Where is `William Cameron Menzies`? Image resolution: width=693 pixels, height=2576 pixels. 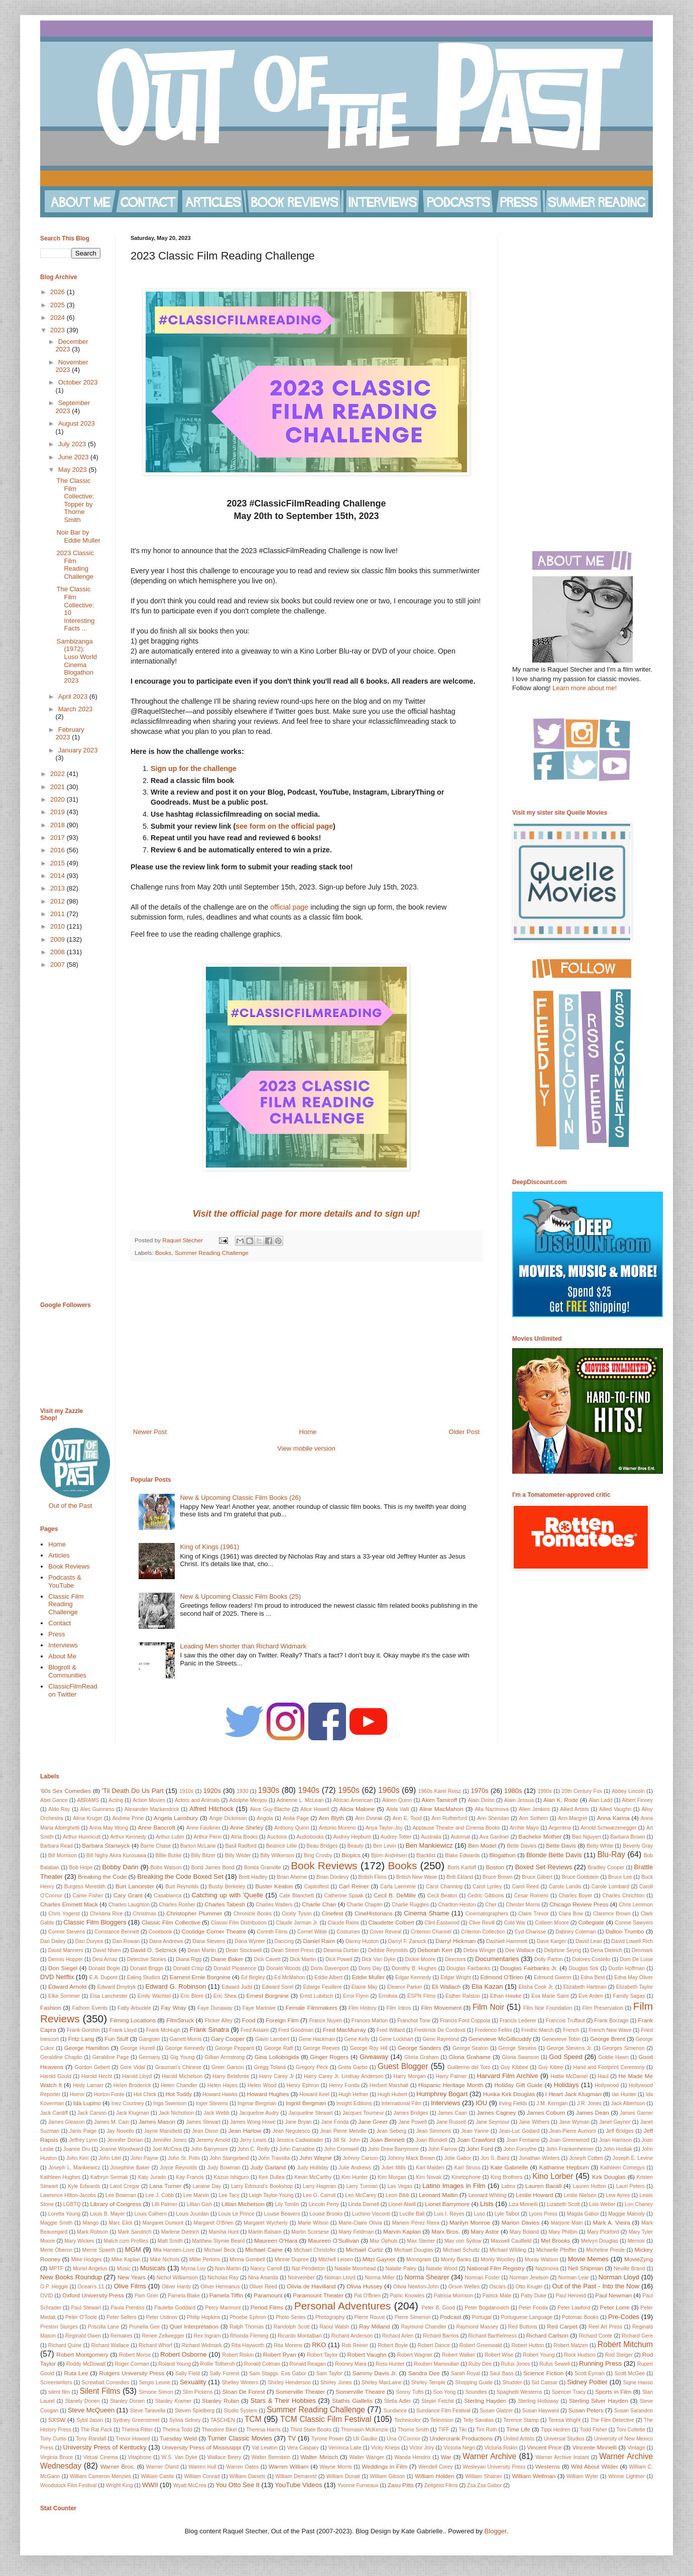 William Cameron Menzies is located at coordinates (100, 2476).